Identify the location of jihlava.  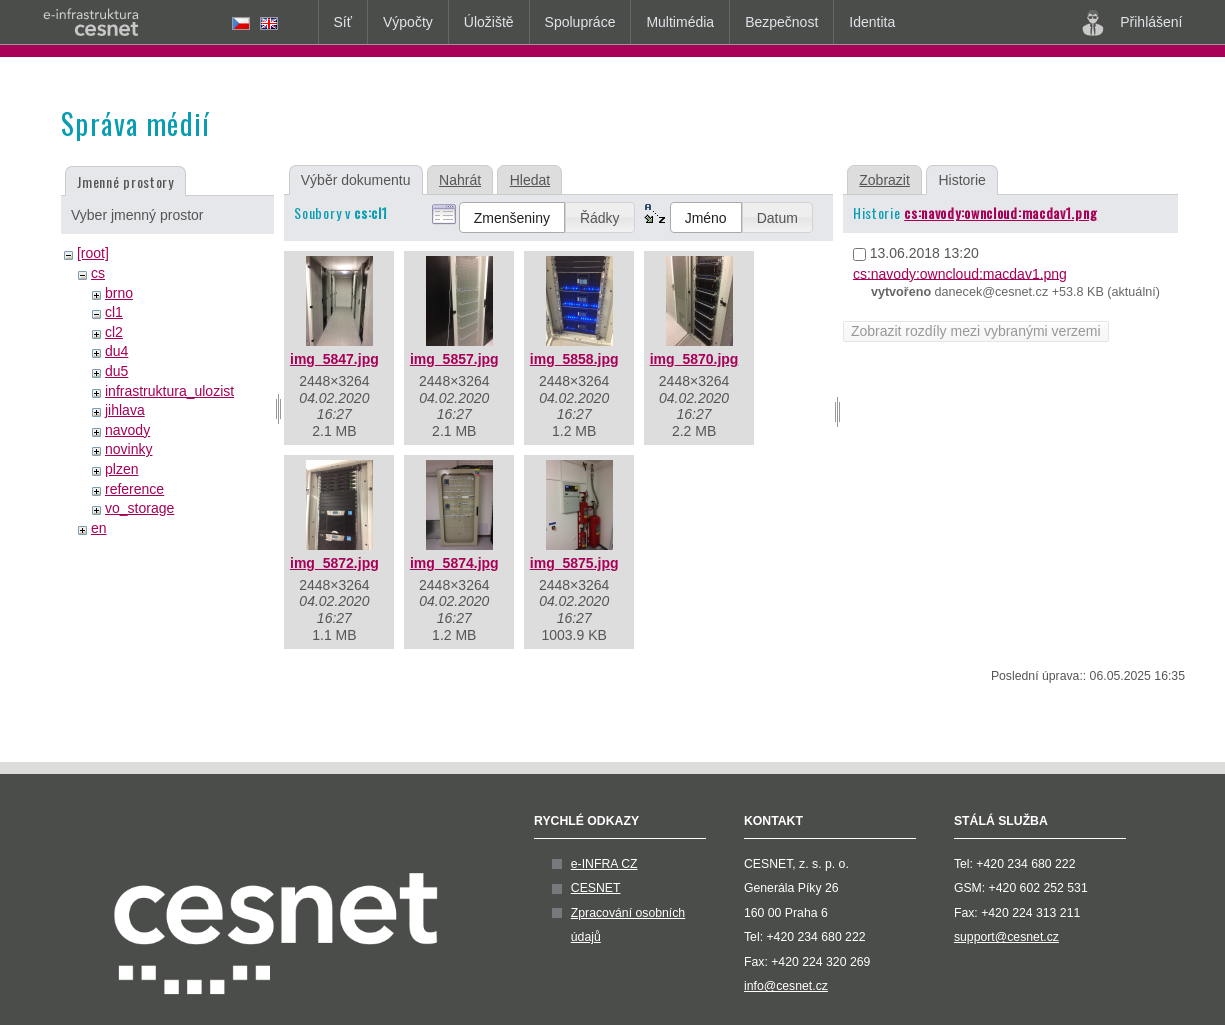
(125, 410).